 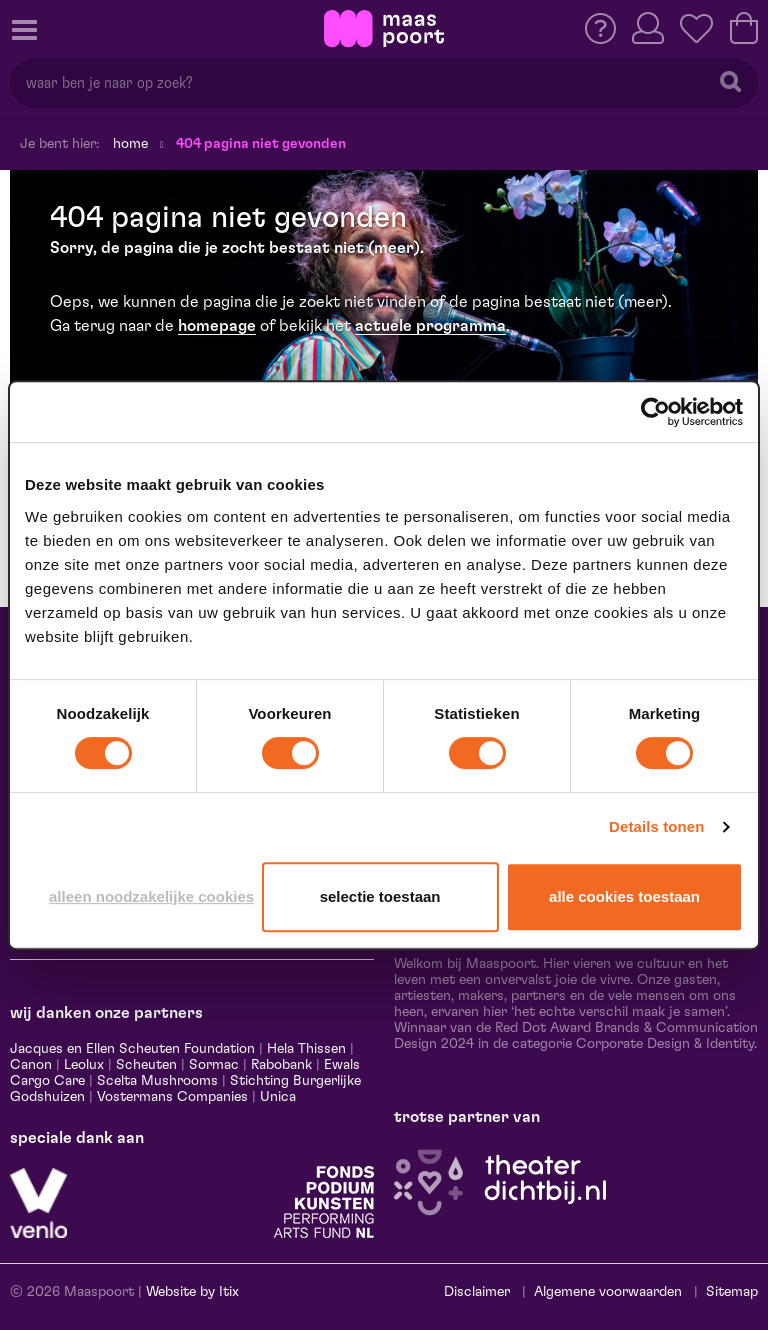 I want to click on homepage, so click(x=217, y=326).